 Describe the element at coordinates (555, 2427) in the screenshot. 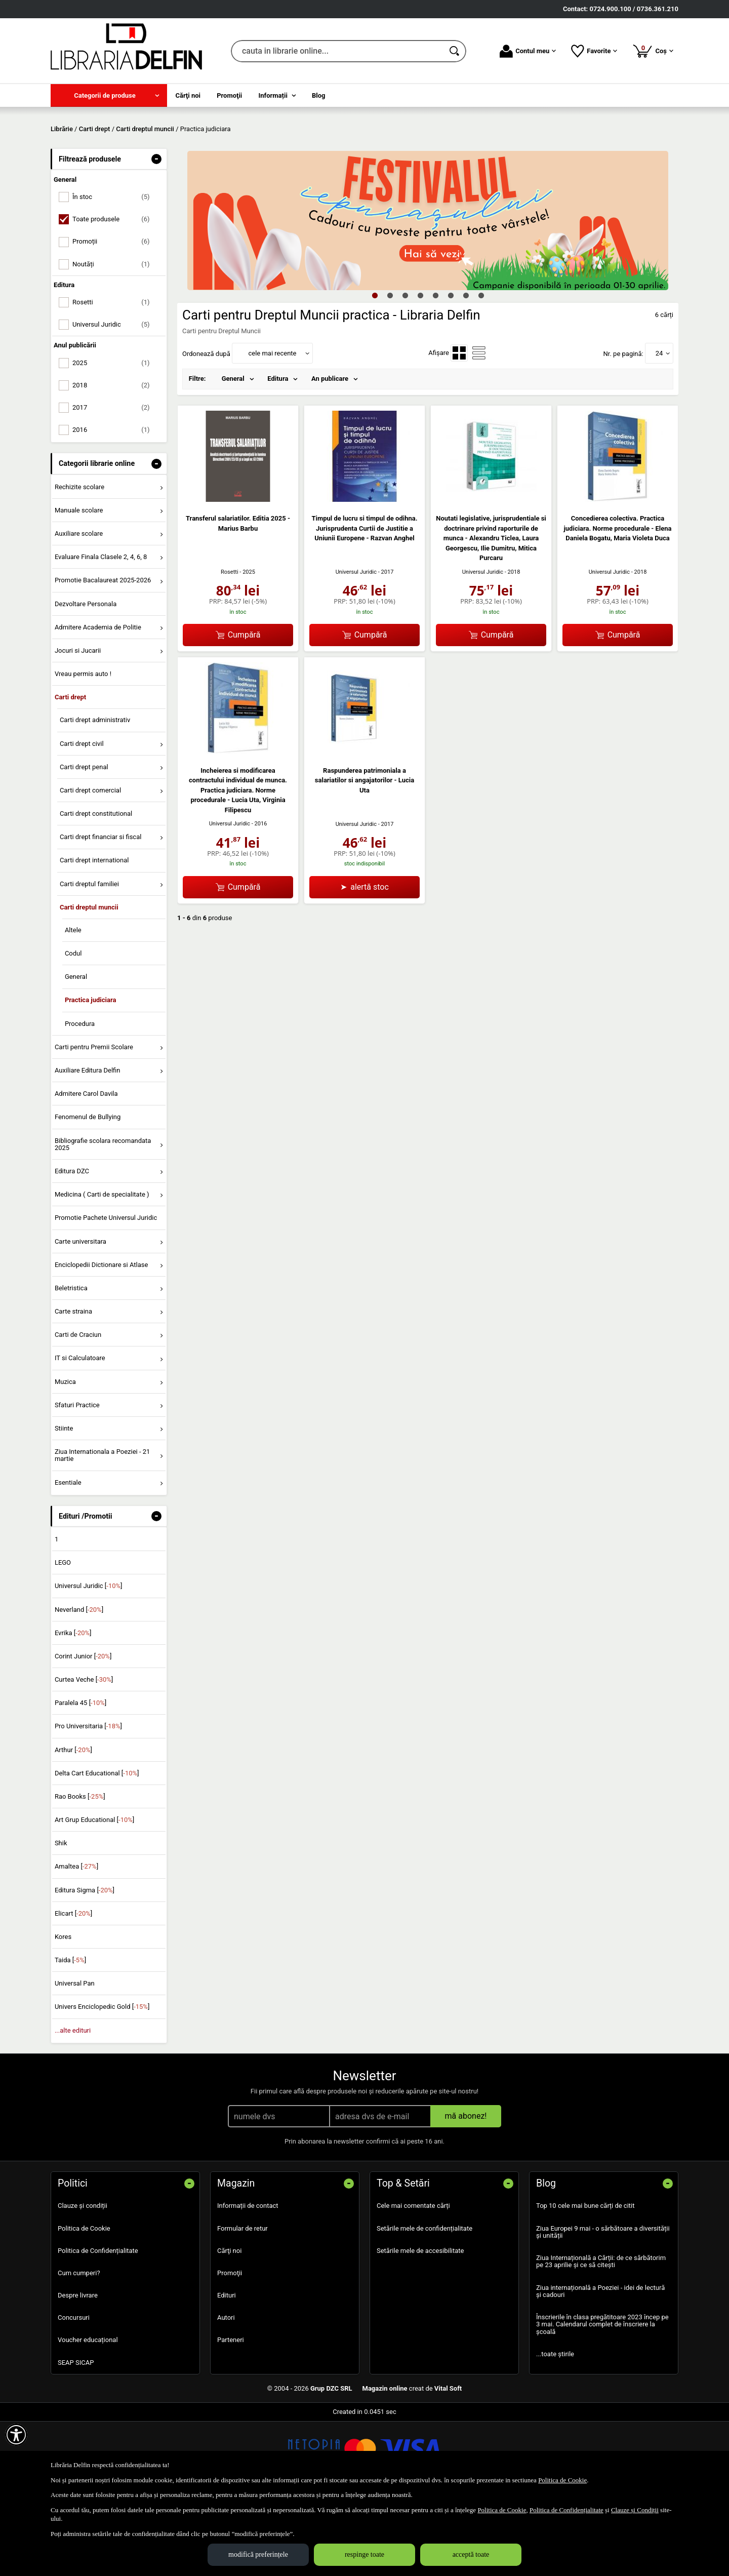

I see `...toate știrile` at that location.